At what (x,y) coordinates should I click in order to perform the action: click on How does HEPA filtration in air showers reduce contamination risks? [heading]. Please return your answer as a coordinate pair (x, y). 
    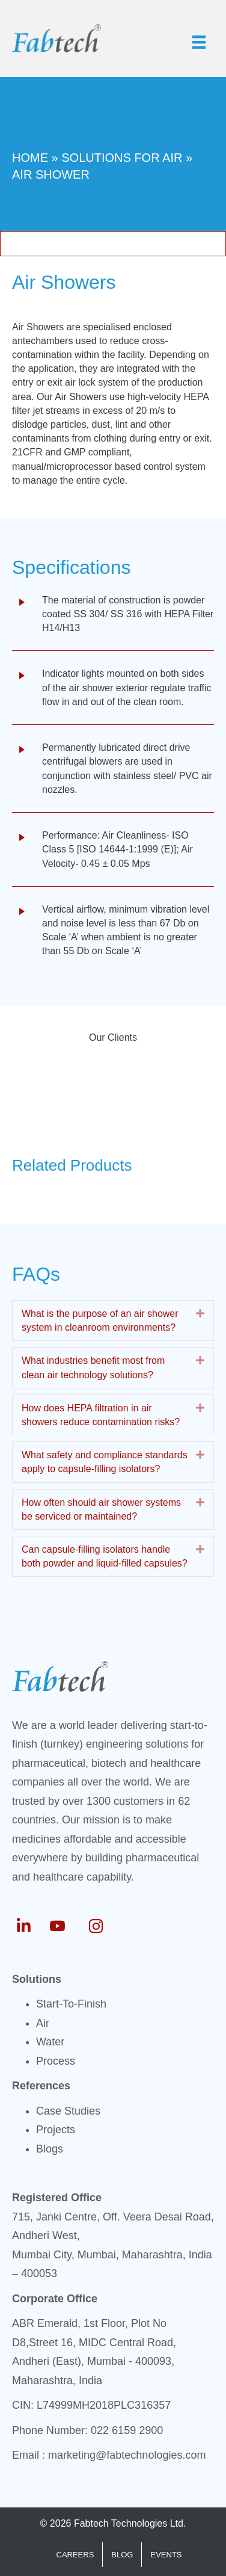
    Looking at the image, I should click on (101, 1415).